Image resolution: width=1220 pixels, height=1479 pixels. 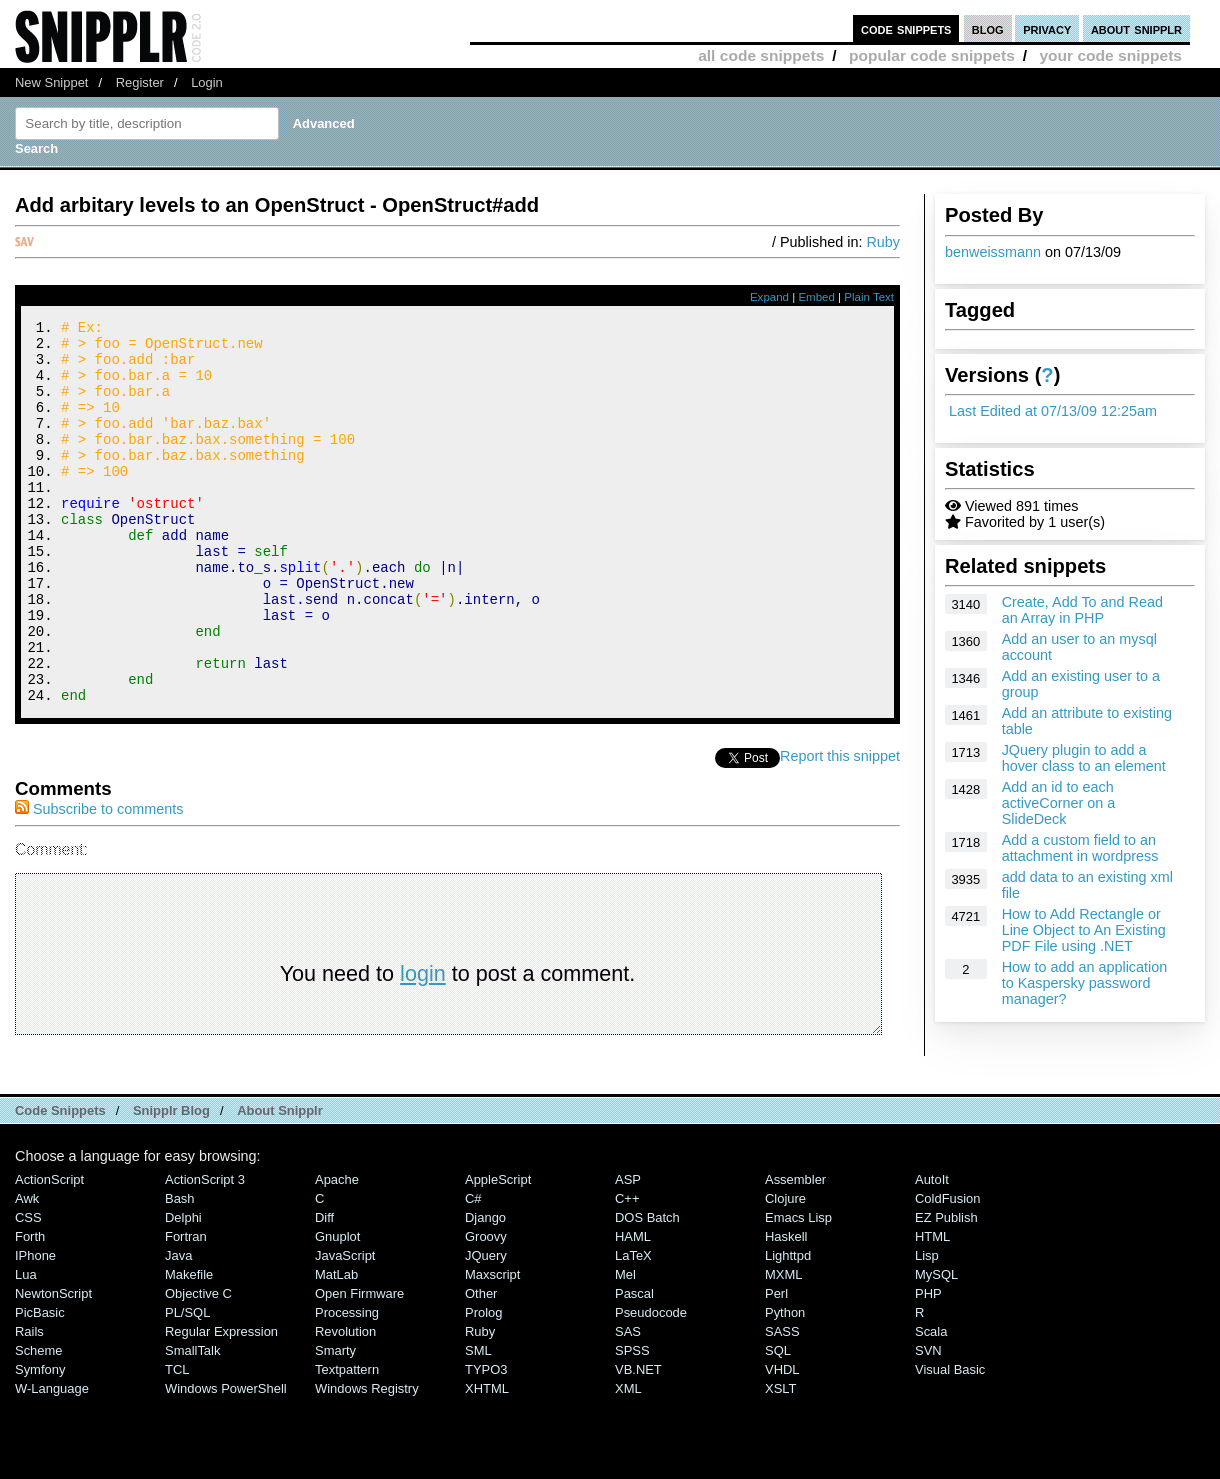 What do you see at coordinates (280, 1182) in the screenshot?
I see `About Snipplr` at bounding box center [280, 1182].